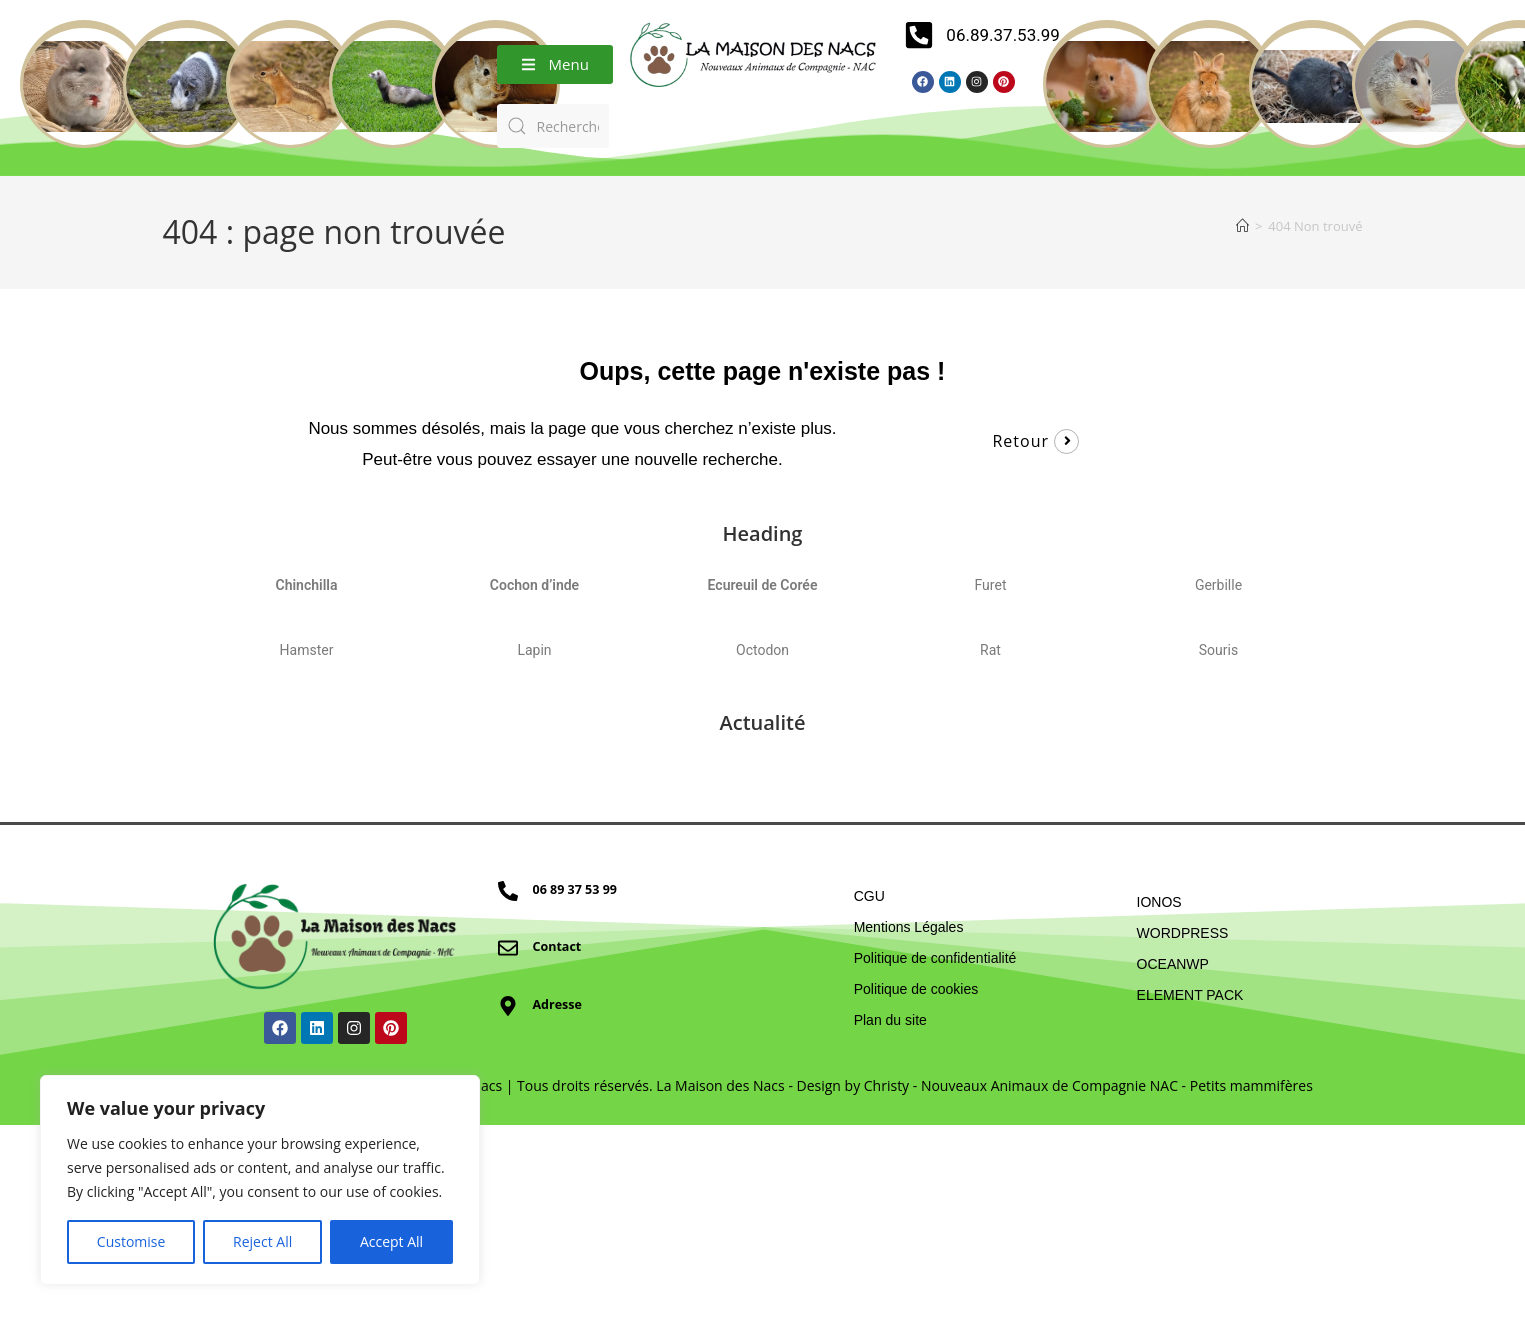 Image resolution: width=1525 pixels, height=1325 pixels. What do you see at coordinates (916, 989) in the screenshot?
I see `Politique de cookies` at bounding box center [916, 989].